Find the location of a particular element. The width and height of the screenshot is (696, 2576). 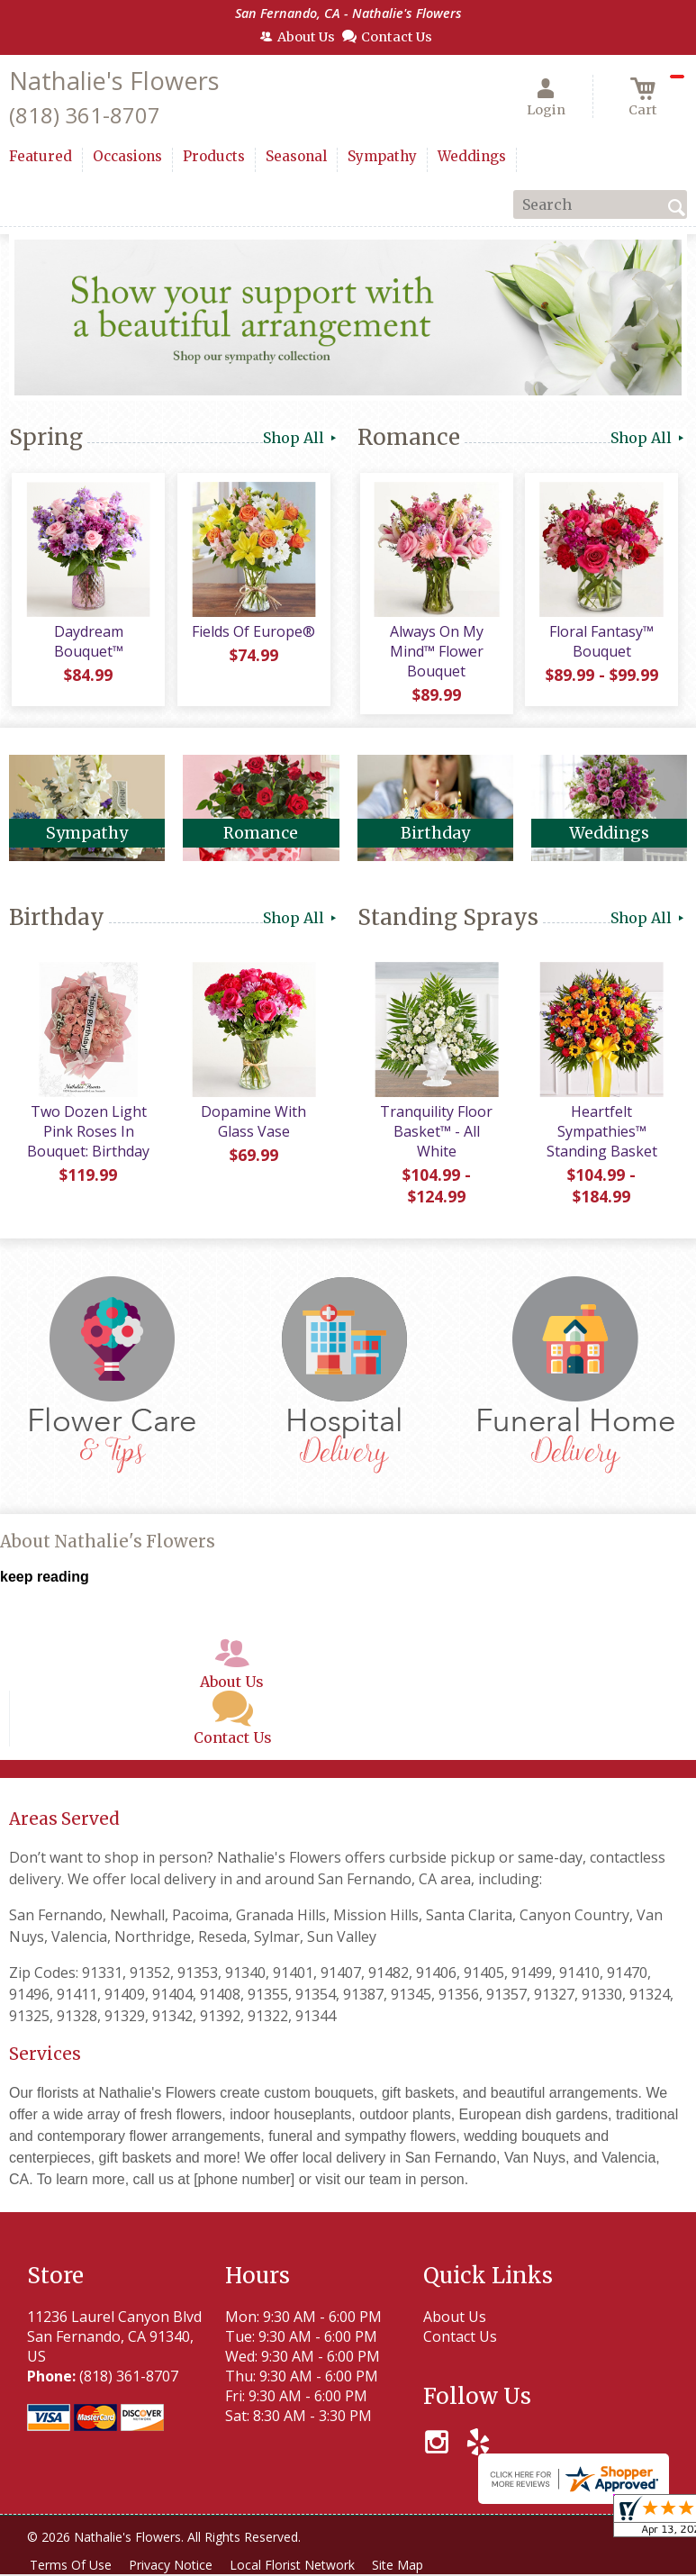

Fields Of Europe® is located at coordinates (251, 635).